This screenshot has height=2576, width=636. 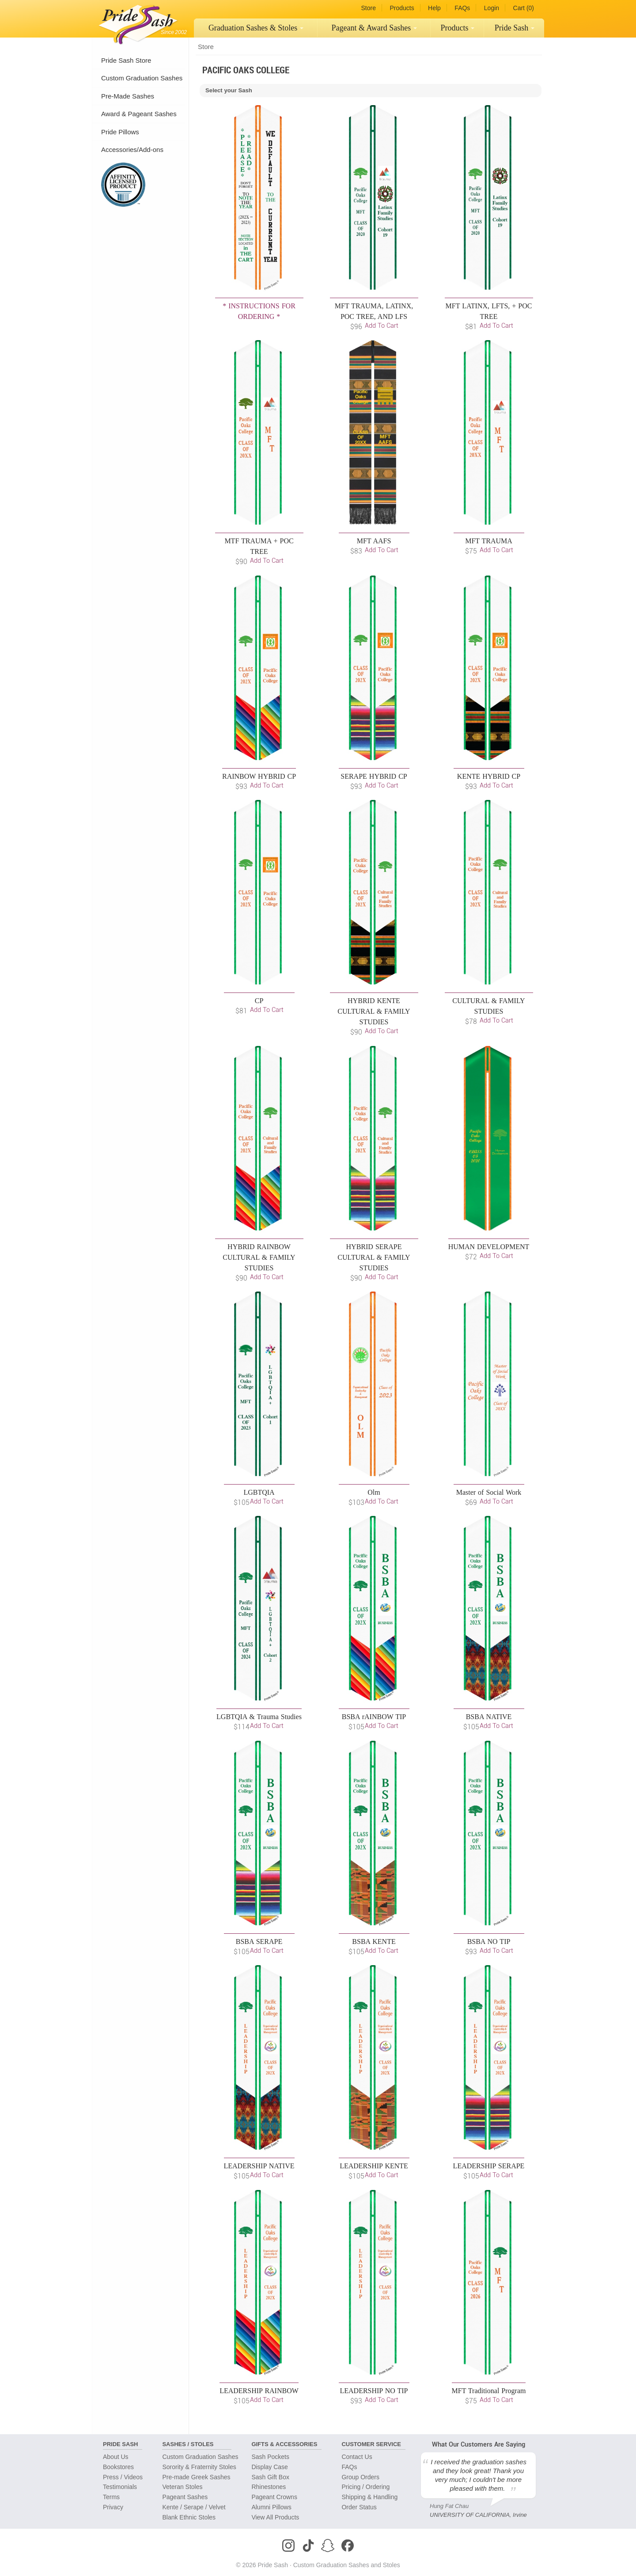 I want to click on RAINBOW HYBRID CP, so click(x=259, y=776).